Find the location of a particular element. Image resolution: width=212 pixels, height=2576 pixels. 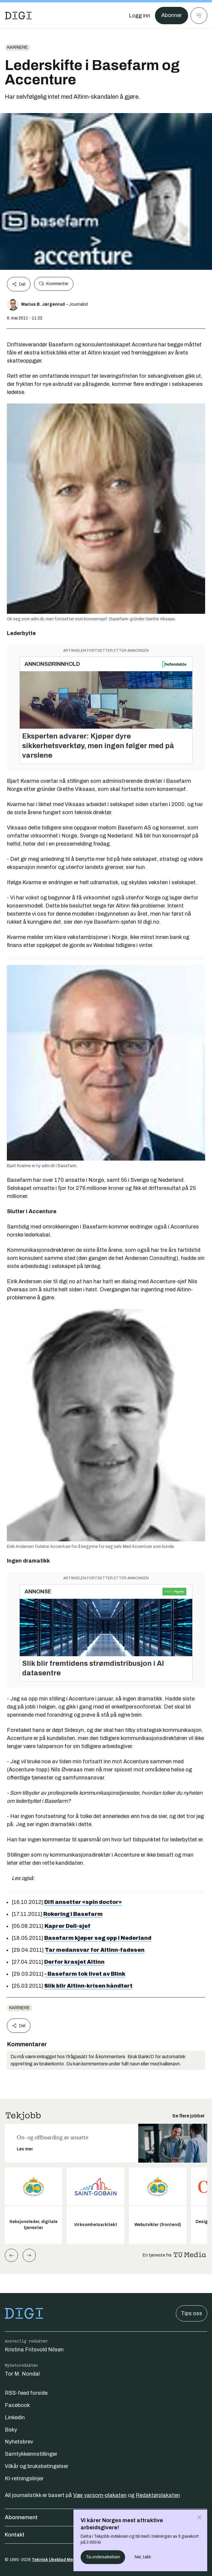

Samtykkeinnstillinger is located at coordinates (31, 2454).